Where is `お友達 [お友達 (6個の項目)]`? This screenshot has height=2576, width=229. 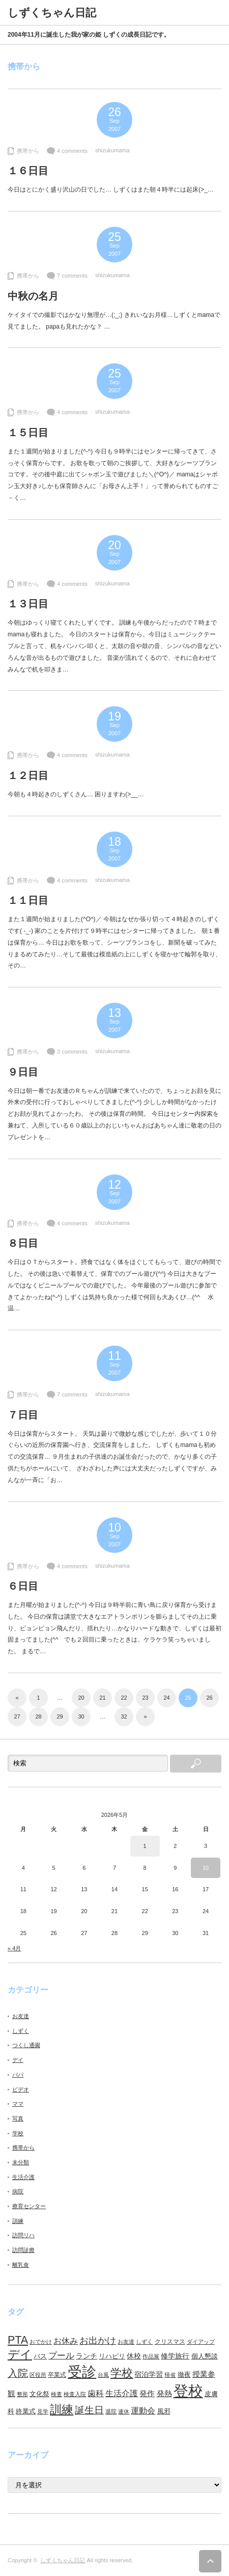 お友達 [お友達 (6個の項目)] is located at coordinates (126, 2342).